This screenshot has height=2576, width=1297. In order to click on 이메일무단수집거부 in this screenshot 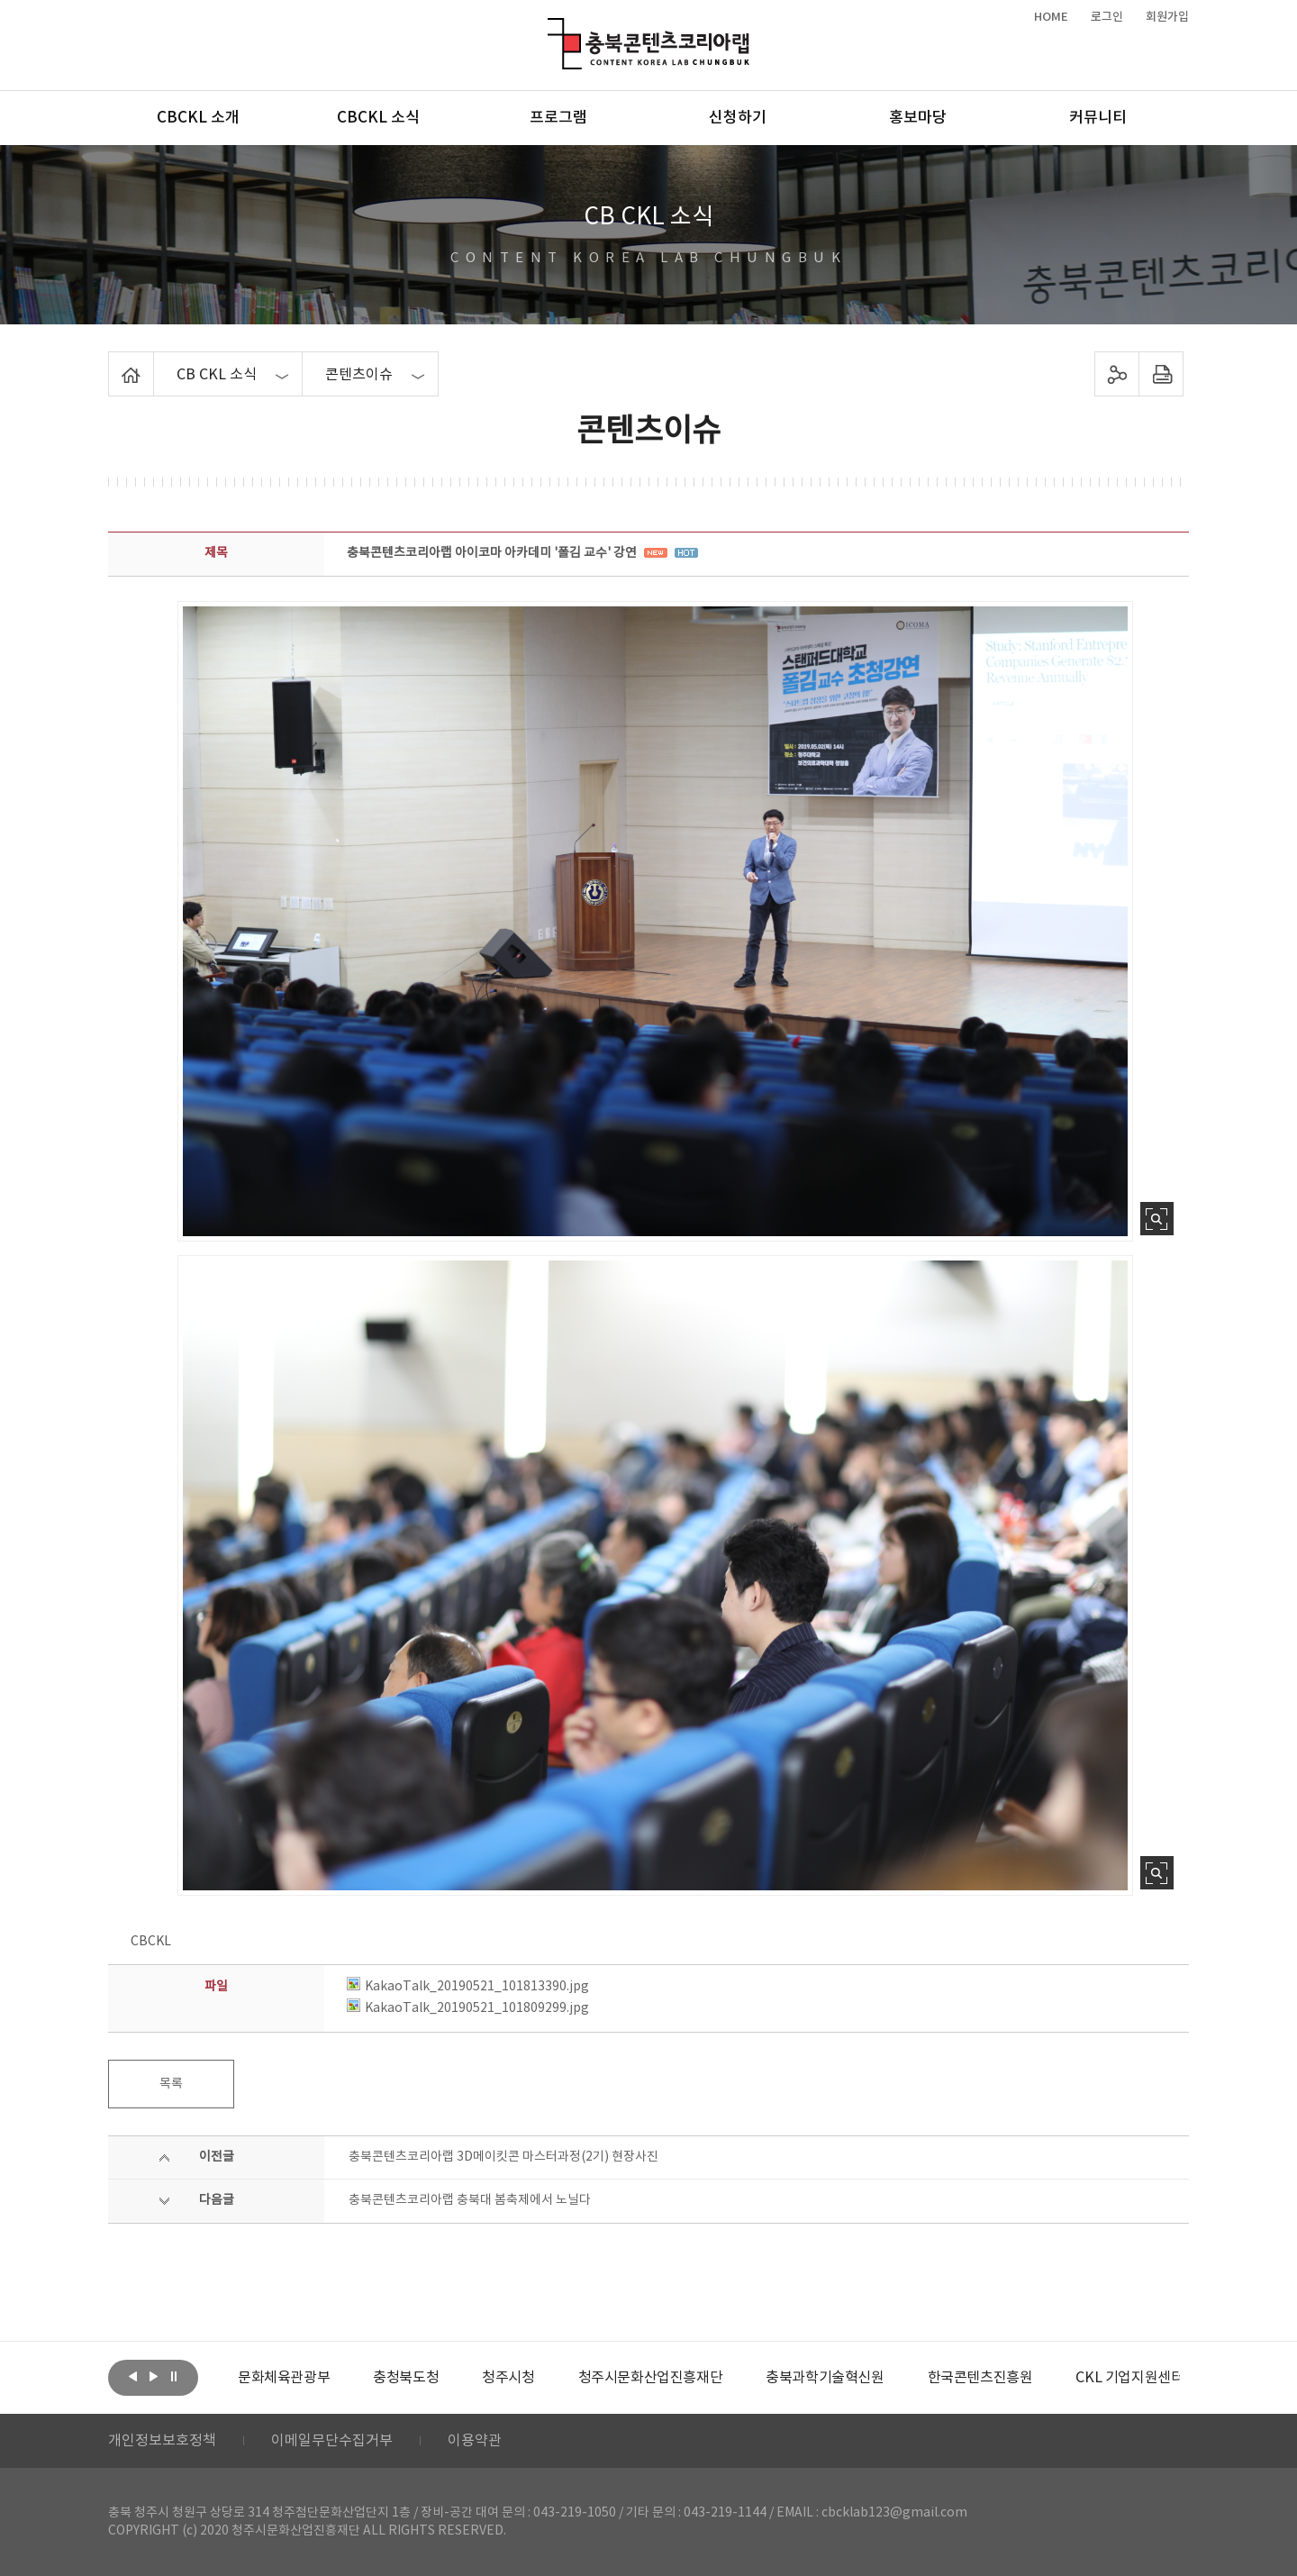, I will do `click(332, 2441)`.